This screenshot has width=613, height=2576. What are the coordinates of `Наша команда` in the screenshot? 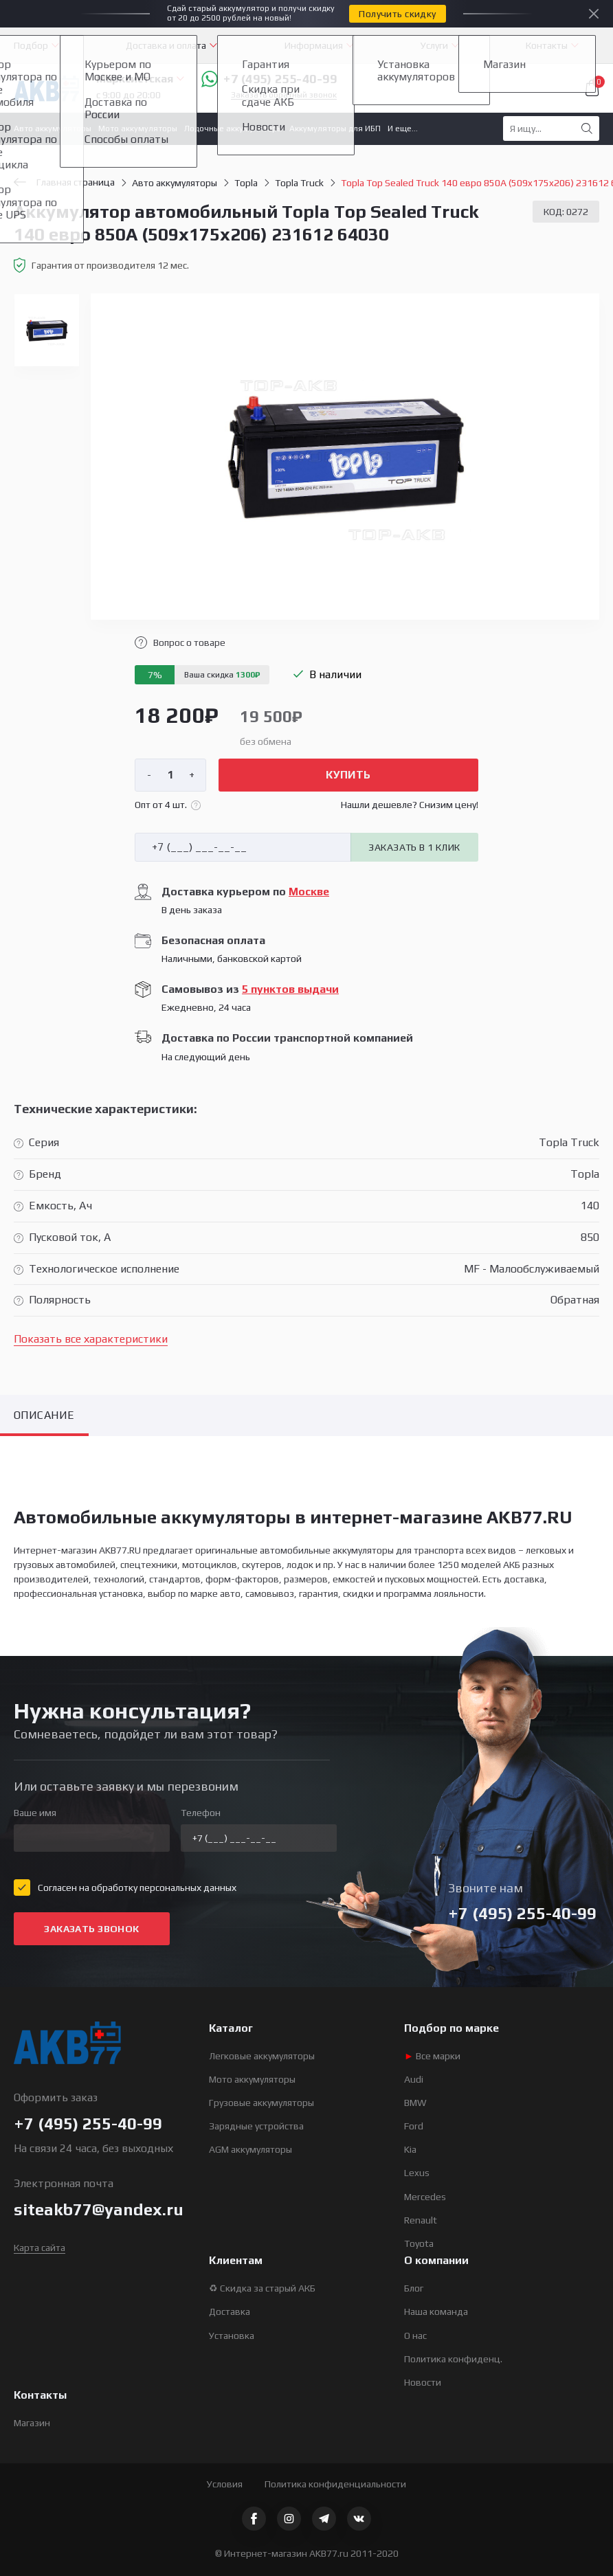 It's located at (436, 2311).